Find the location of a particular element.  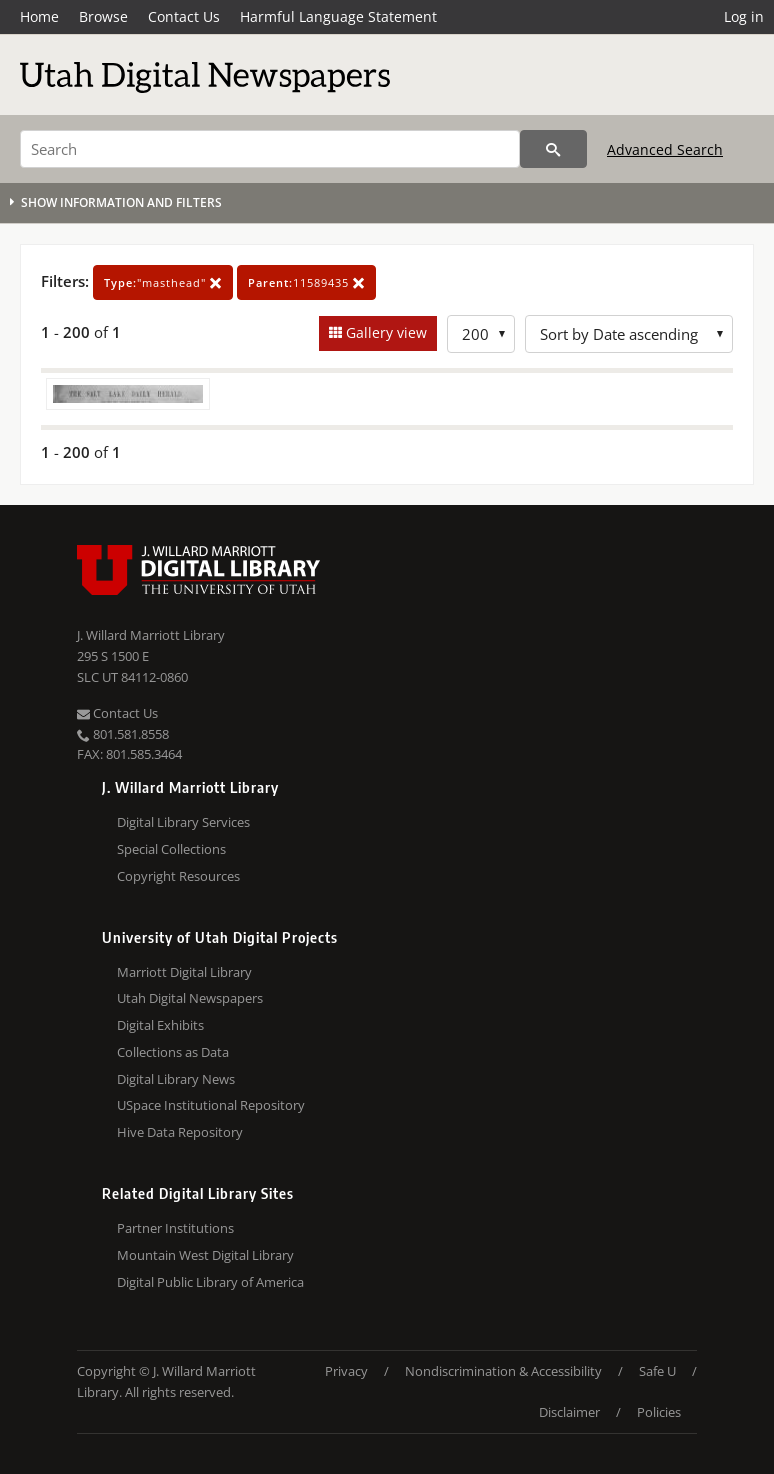

Home is located at coordinates (39, 16).